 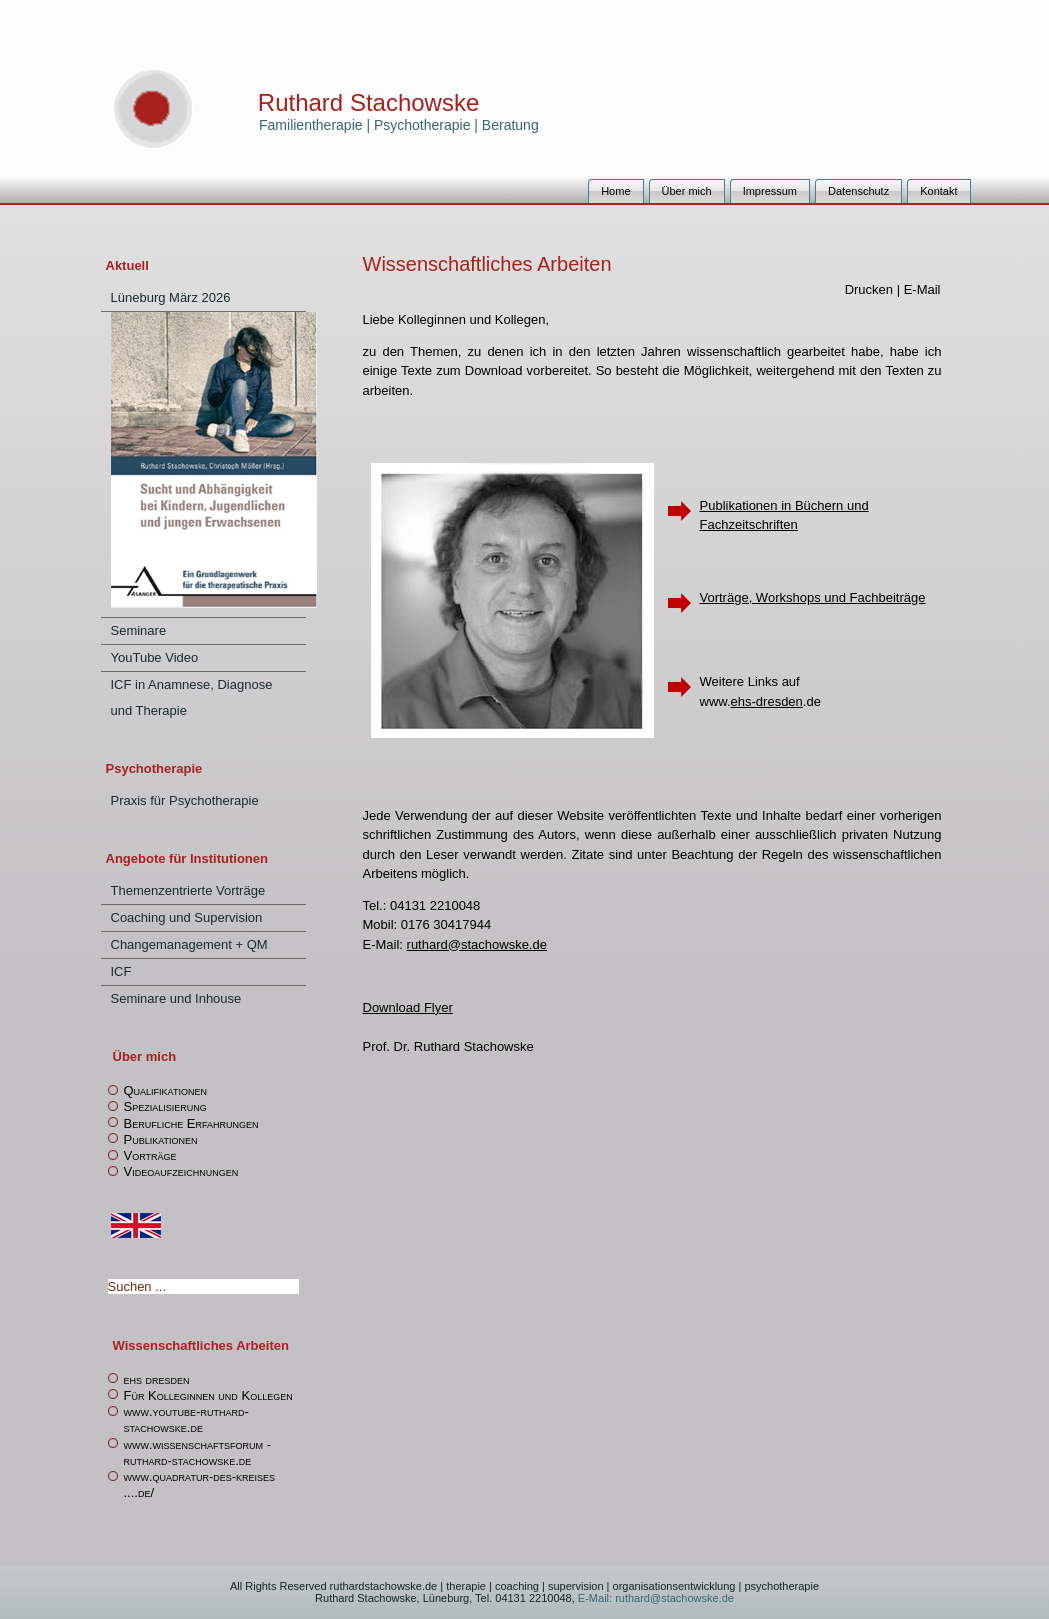 I want to click on Vorträge, Workshops und Fachbeiträge, so click(x=813, y=597).